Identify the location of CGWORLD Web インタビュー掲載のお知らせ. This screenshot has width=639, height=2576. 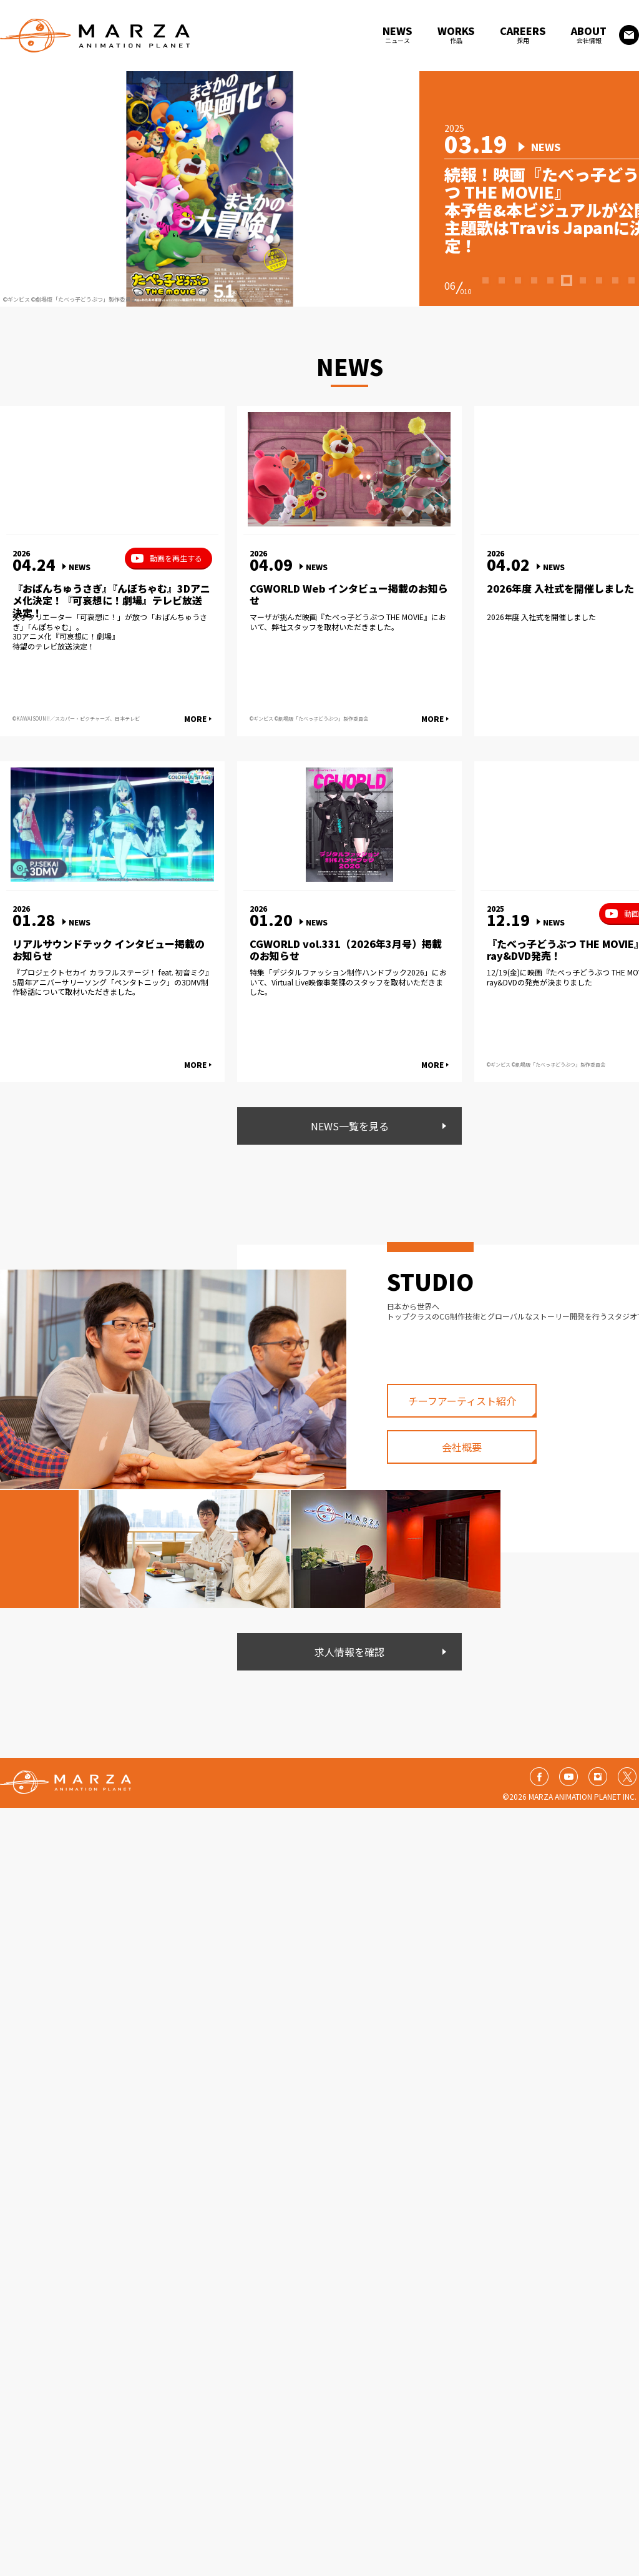
(349, 1499).